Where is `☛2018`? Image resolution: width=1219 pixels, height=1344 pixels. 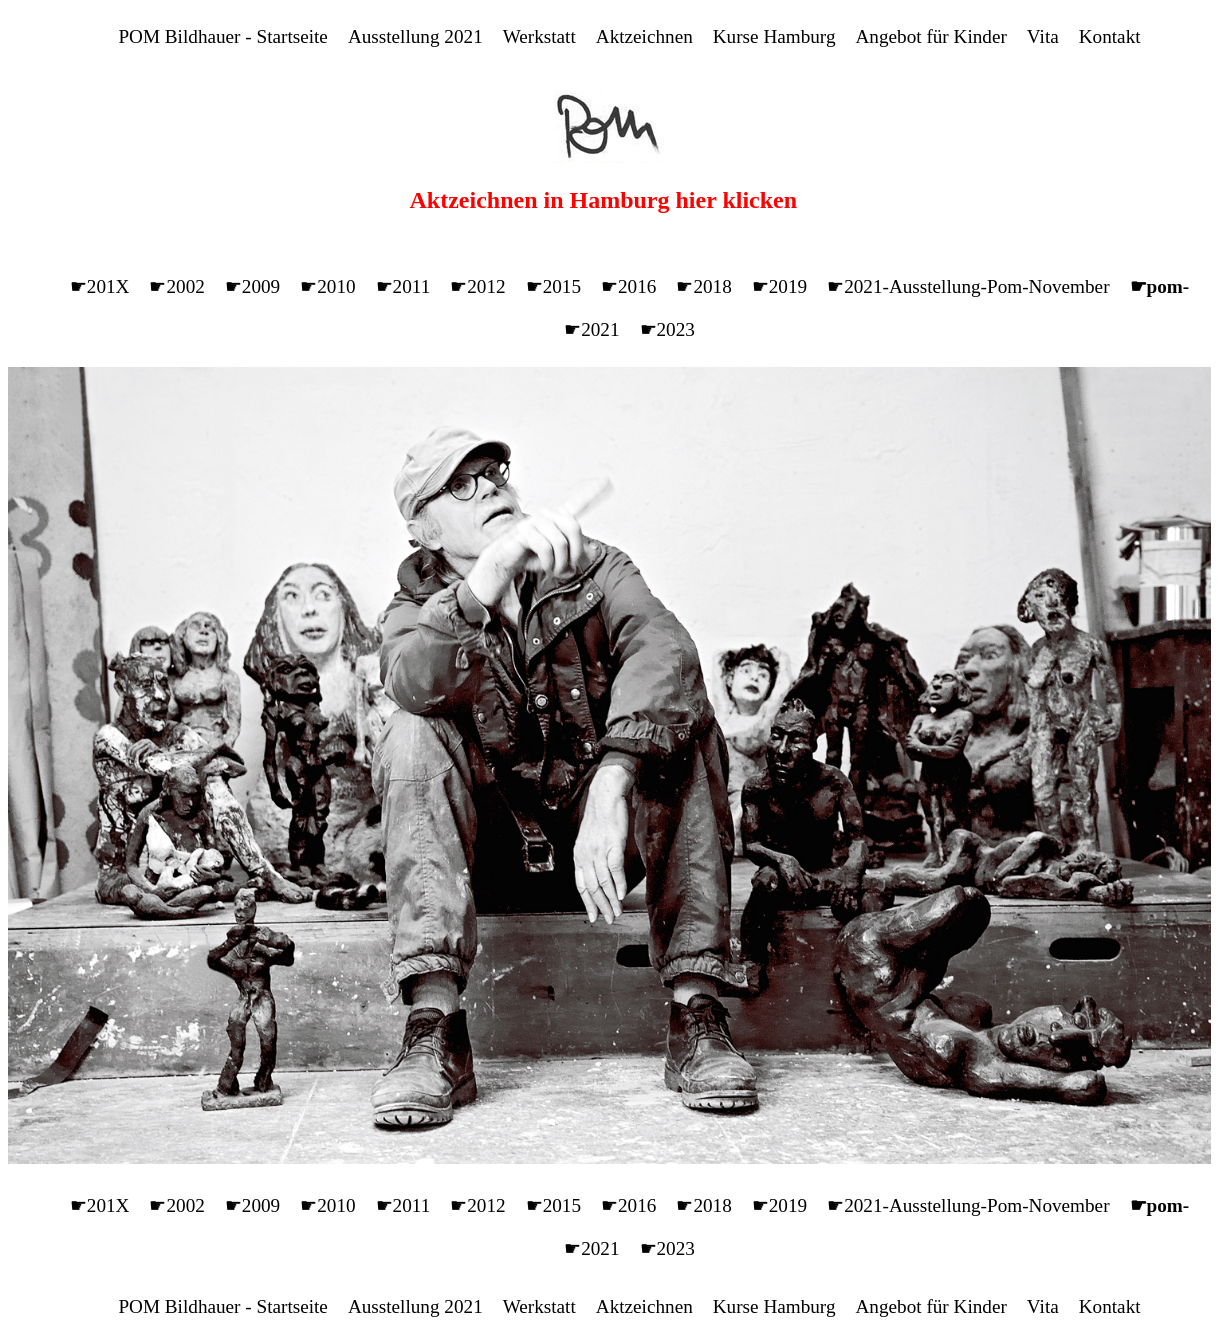 ☛2018 is located at coordinates (703, 286).